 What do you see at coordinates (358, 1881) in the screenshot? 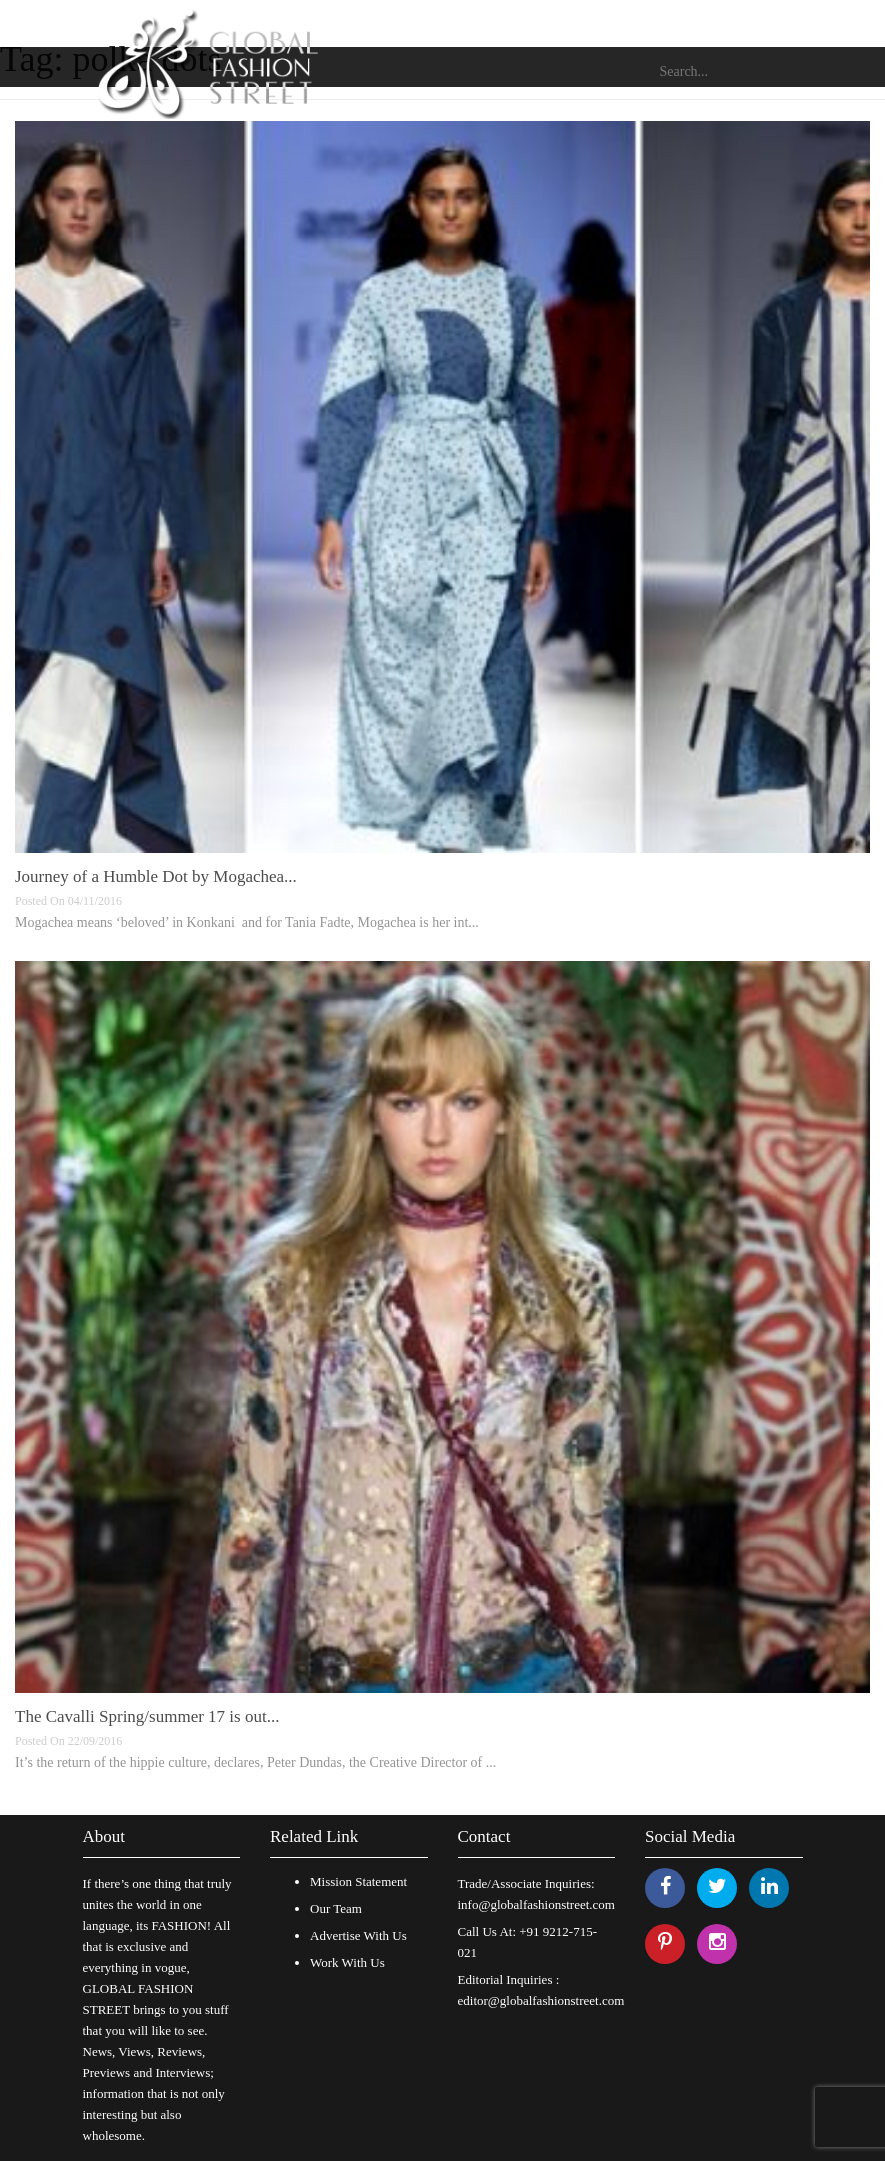
I see `Mission Statement` at bounding box center [358, 1881].